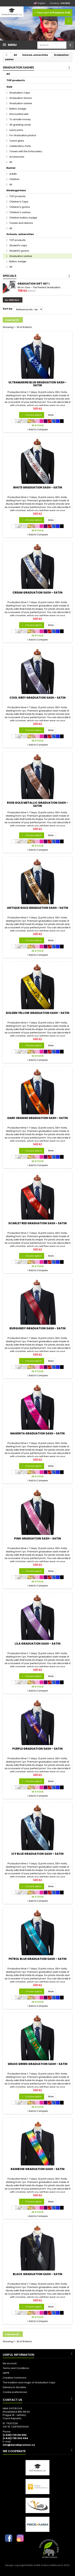 Image resolution: width=75 pixels, height=2576 pixels. I want to click on Icy Blue Graduation Sash - satin, so click(37, 1854).